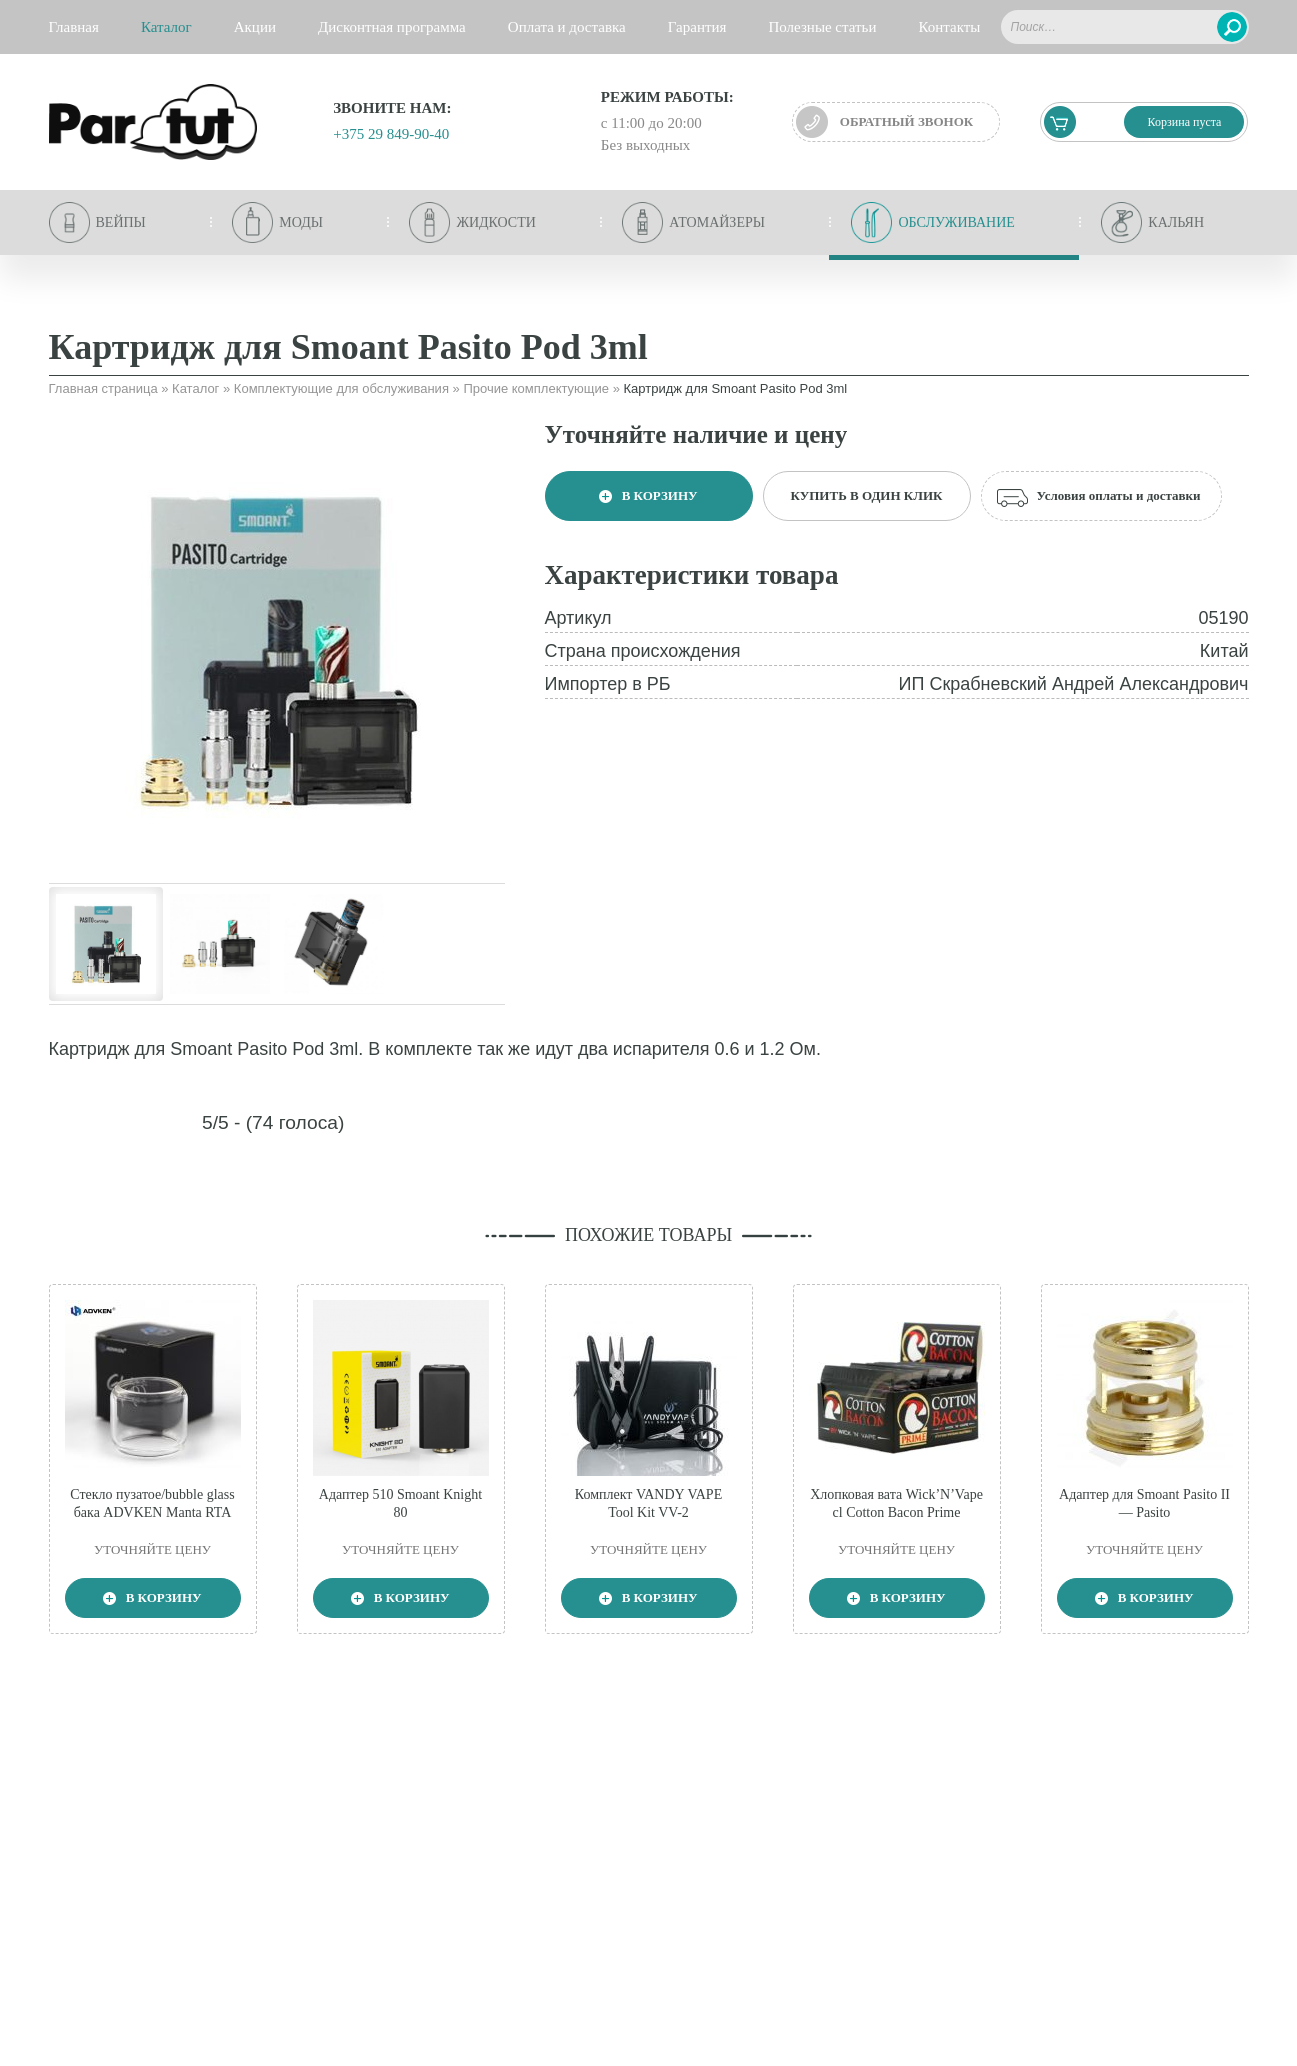 The height and width of the screenshot is (2066, 1297). Describe the element at coordinates (103, 388) in the screenshot. I see `Главная страница` at that location.